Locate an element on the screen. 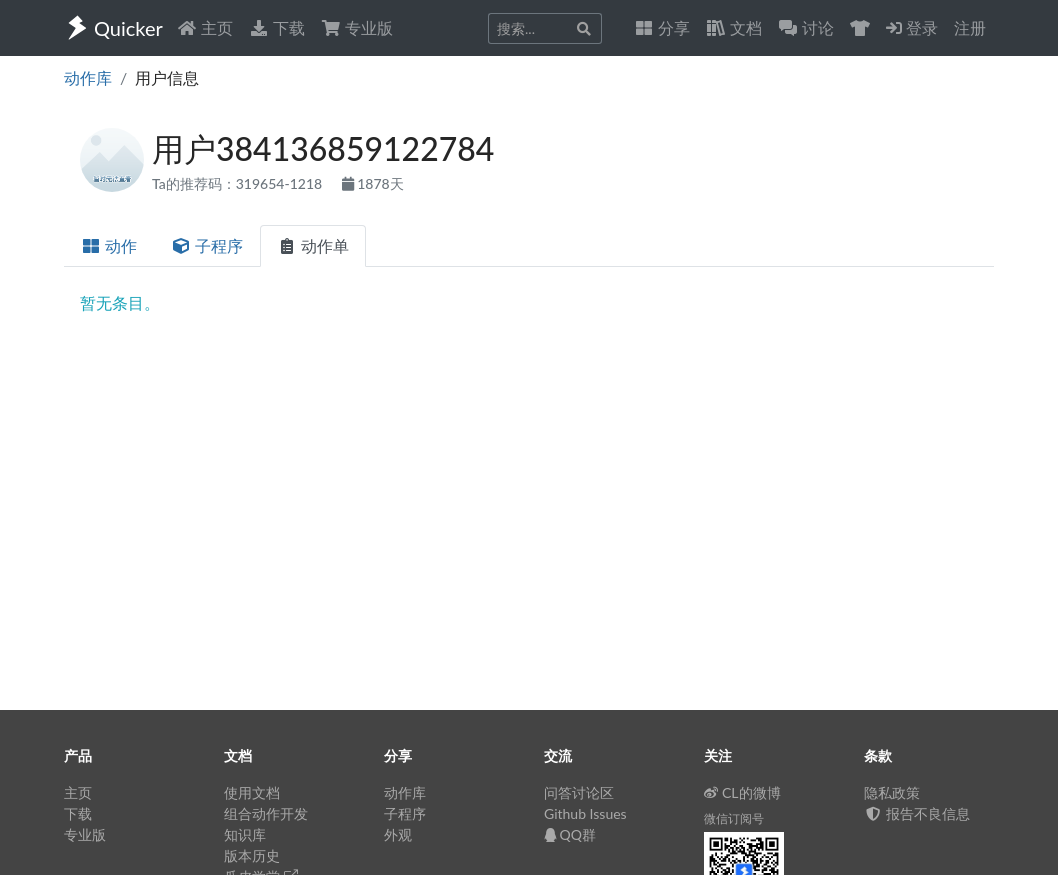  Github Issues is located at coordinates (585, 813).